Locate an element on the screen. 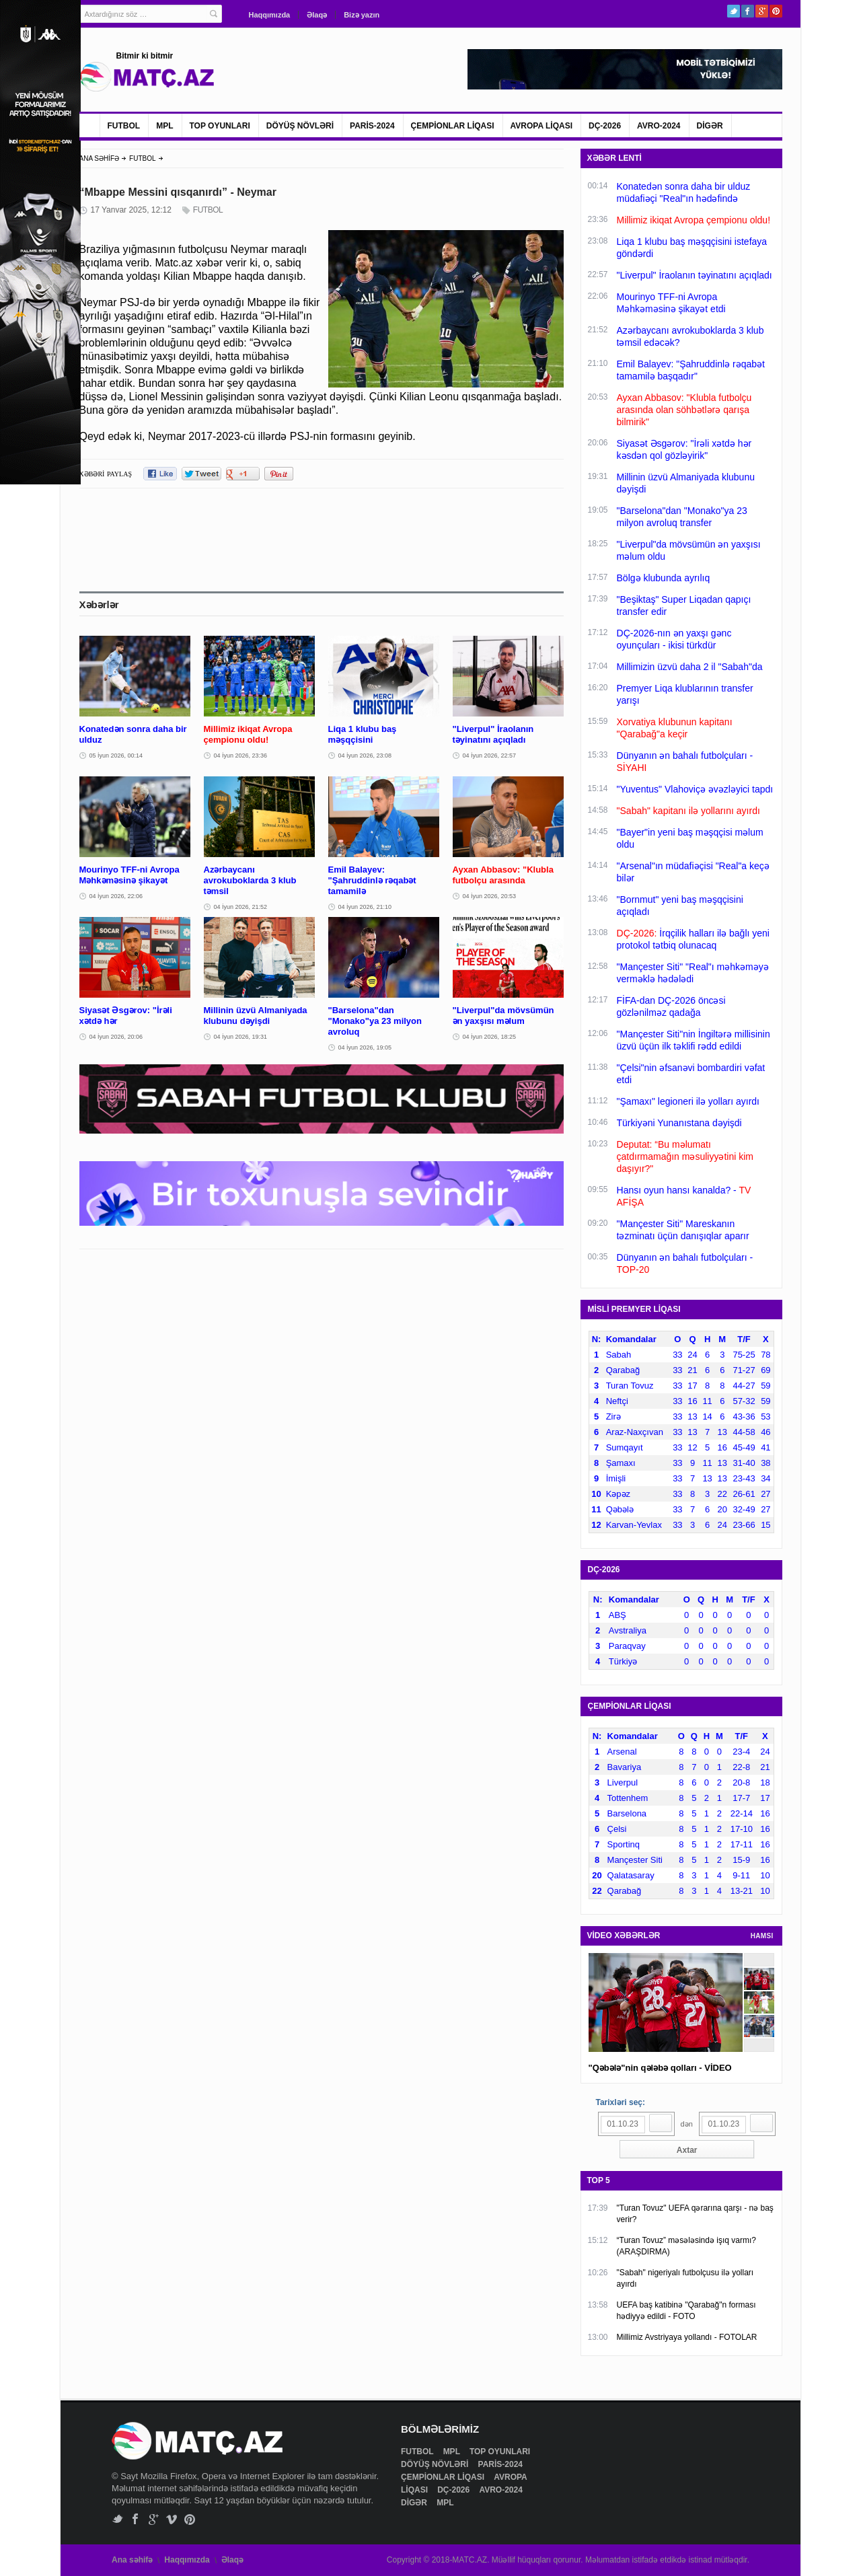 Image resolution: width=861 pixels, height=2576 pixels. MPL is located at coordinates (164, 126).